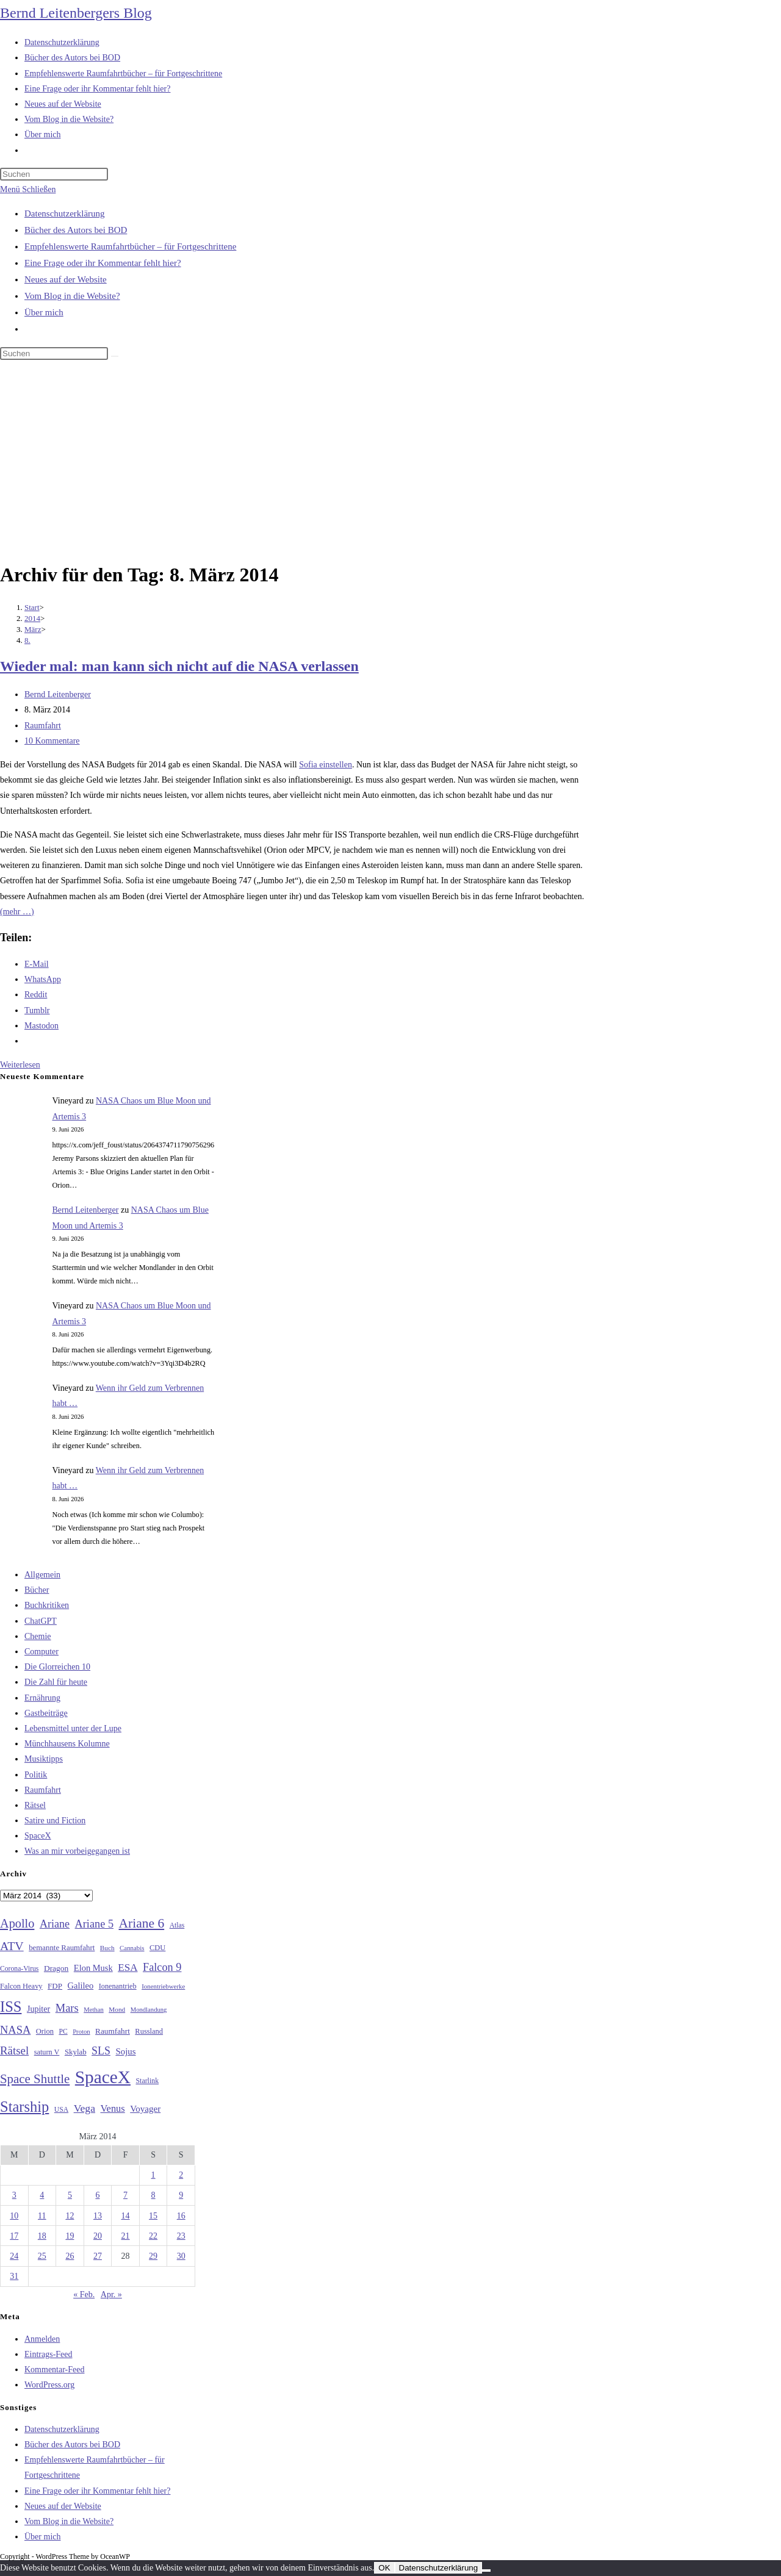 This screenshot has width=781, height=2576. What do you see at coordinates (57, 694) in the screenshot?
I see `Bernd Leitenberger` at bounding box center [57, 694].